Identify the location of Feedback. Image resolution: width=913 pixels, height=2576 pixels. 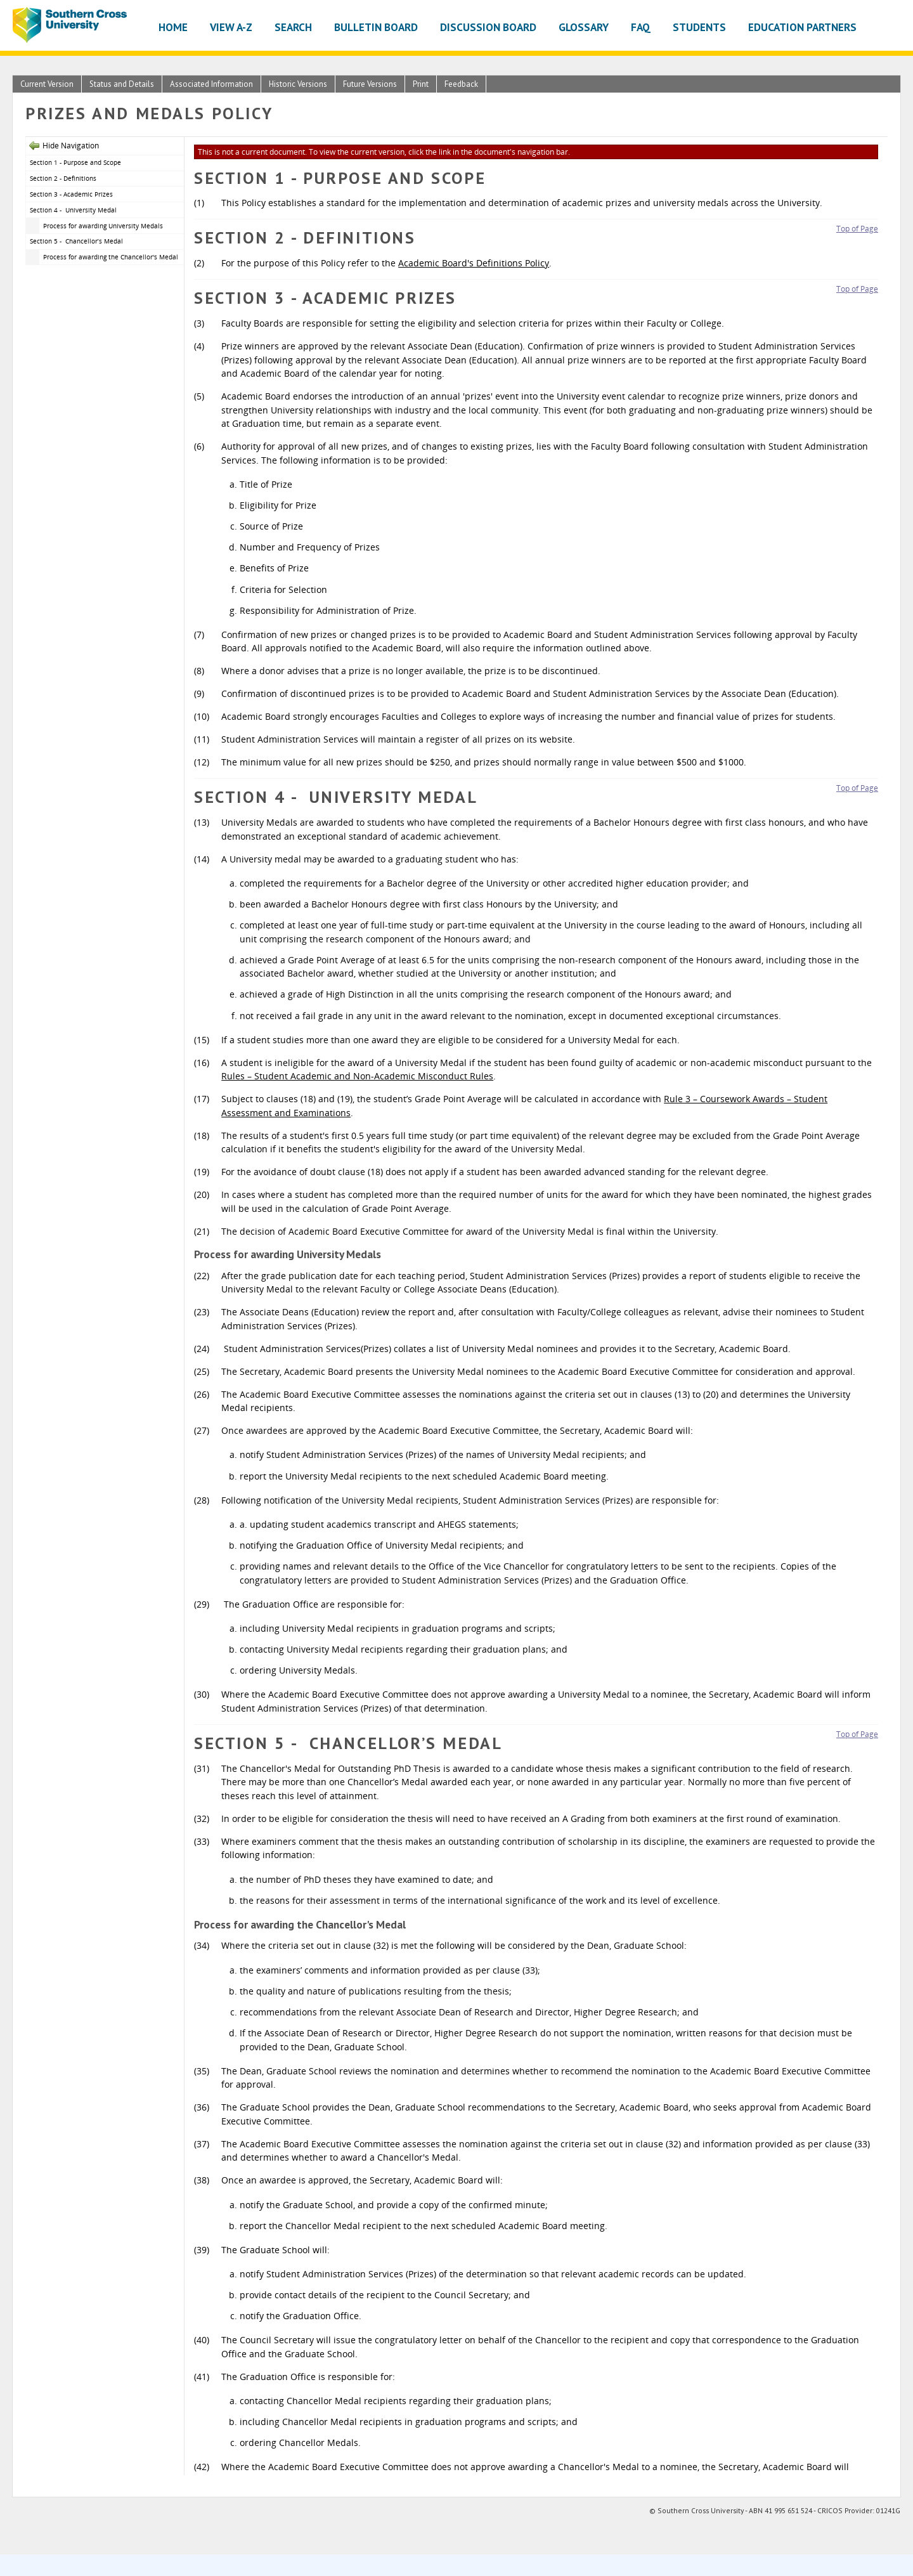
(461, 84).